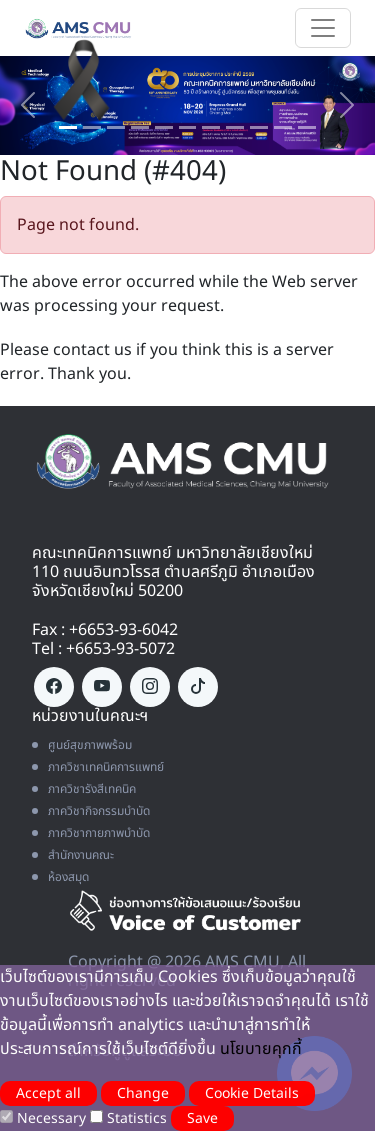 The image size is (375, 1131). I want to click on สำนักงานคณะ, so click(73, 855).